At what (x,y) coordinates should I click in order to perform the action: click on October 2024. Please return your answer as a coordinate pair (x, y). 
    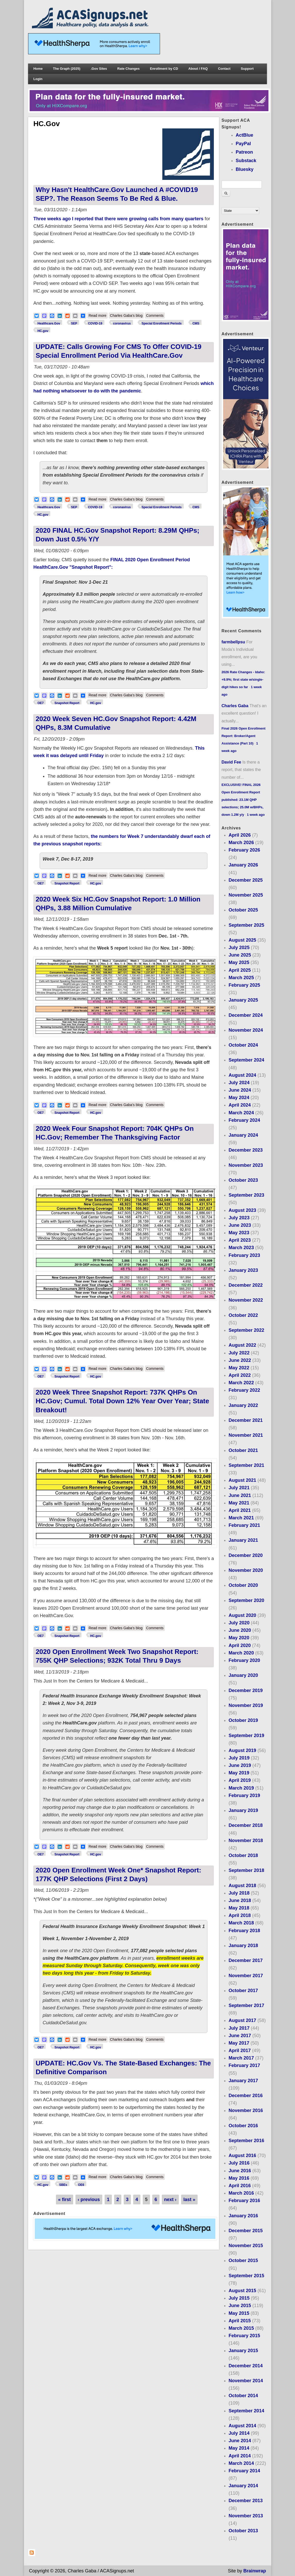
    Looking at the image, I should click on (243, 1045).